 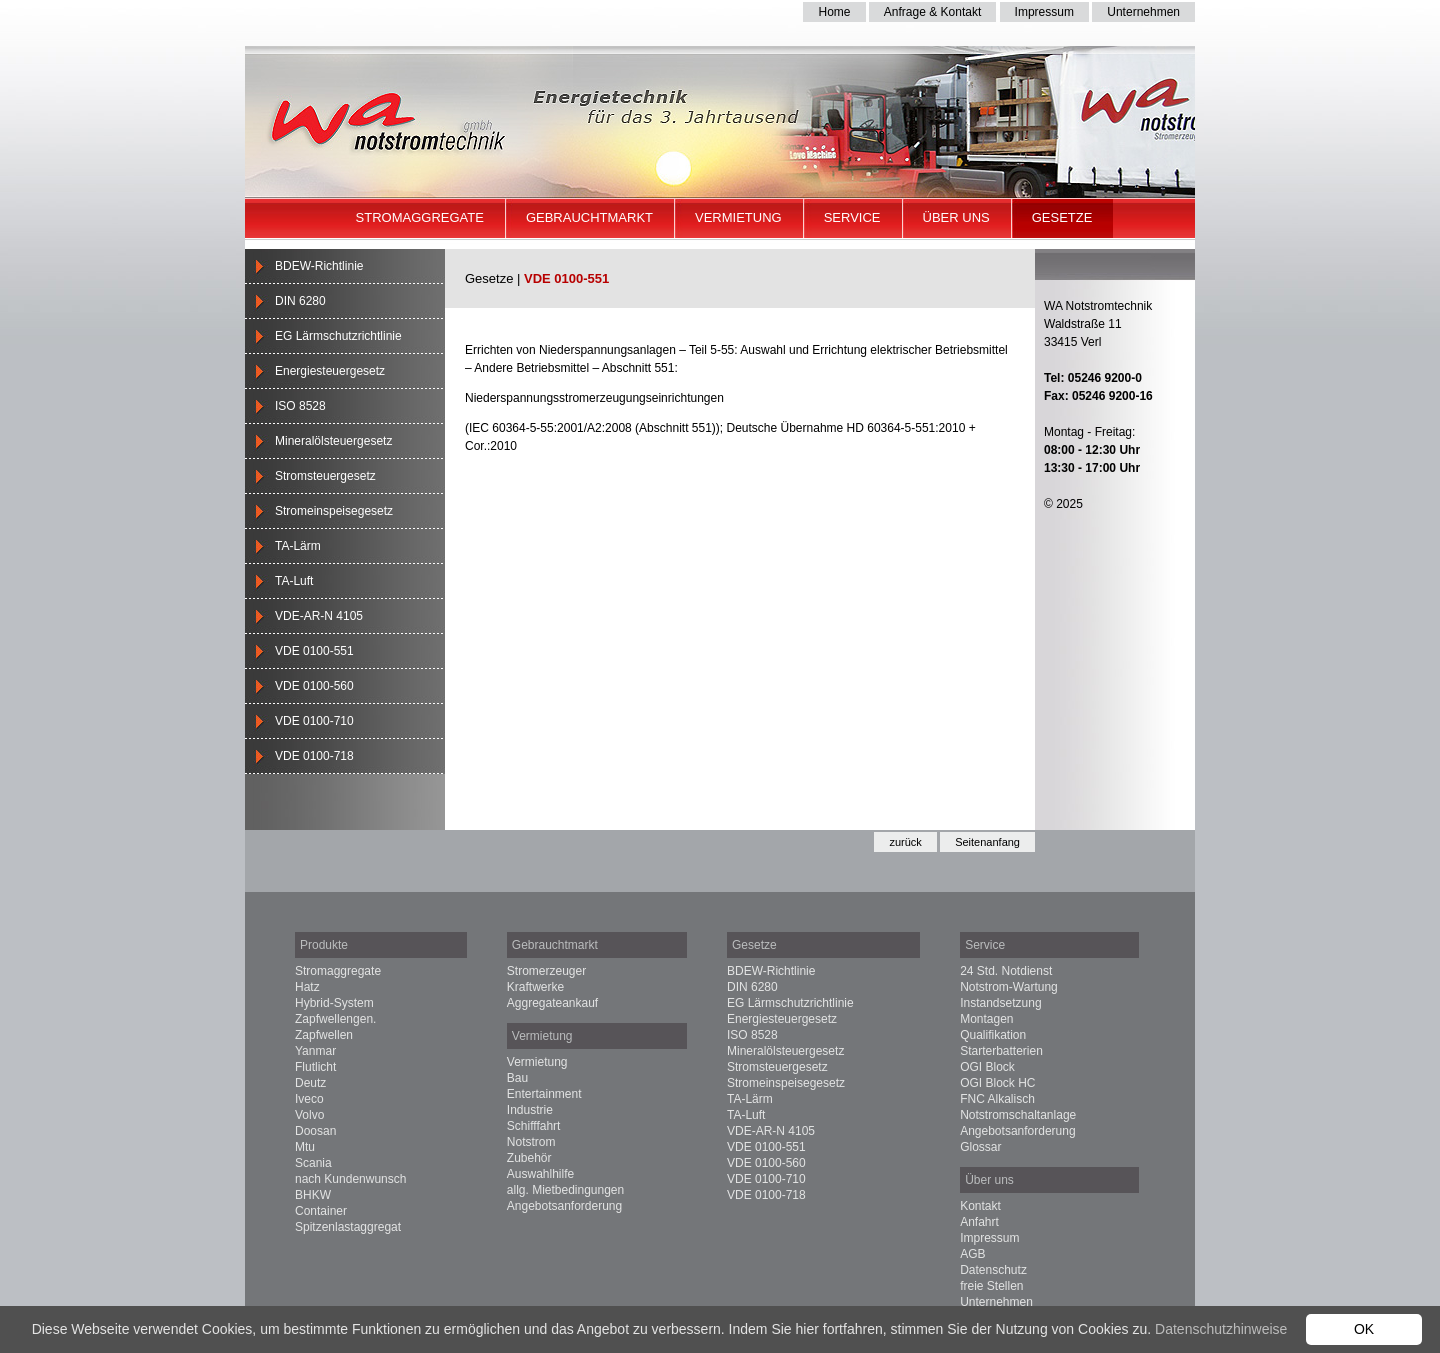 What do you see at coordinates (980, 1206) in the screenshot?
I see `Kontakt` at bounding box center [980, 1206].